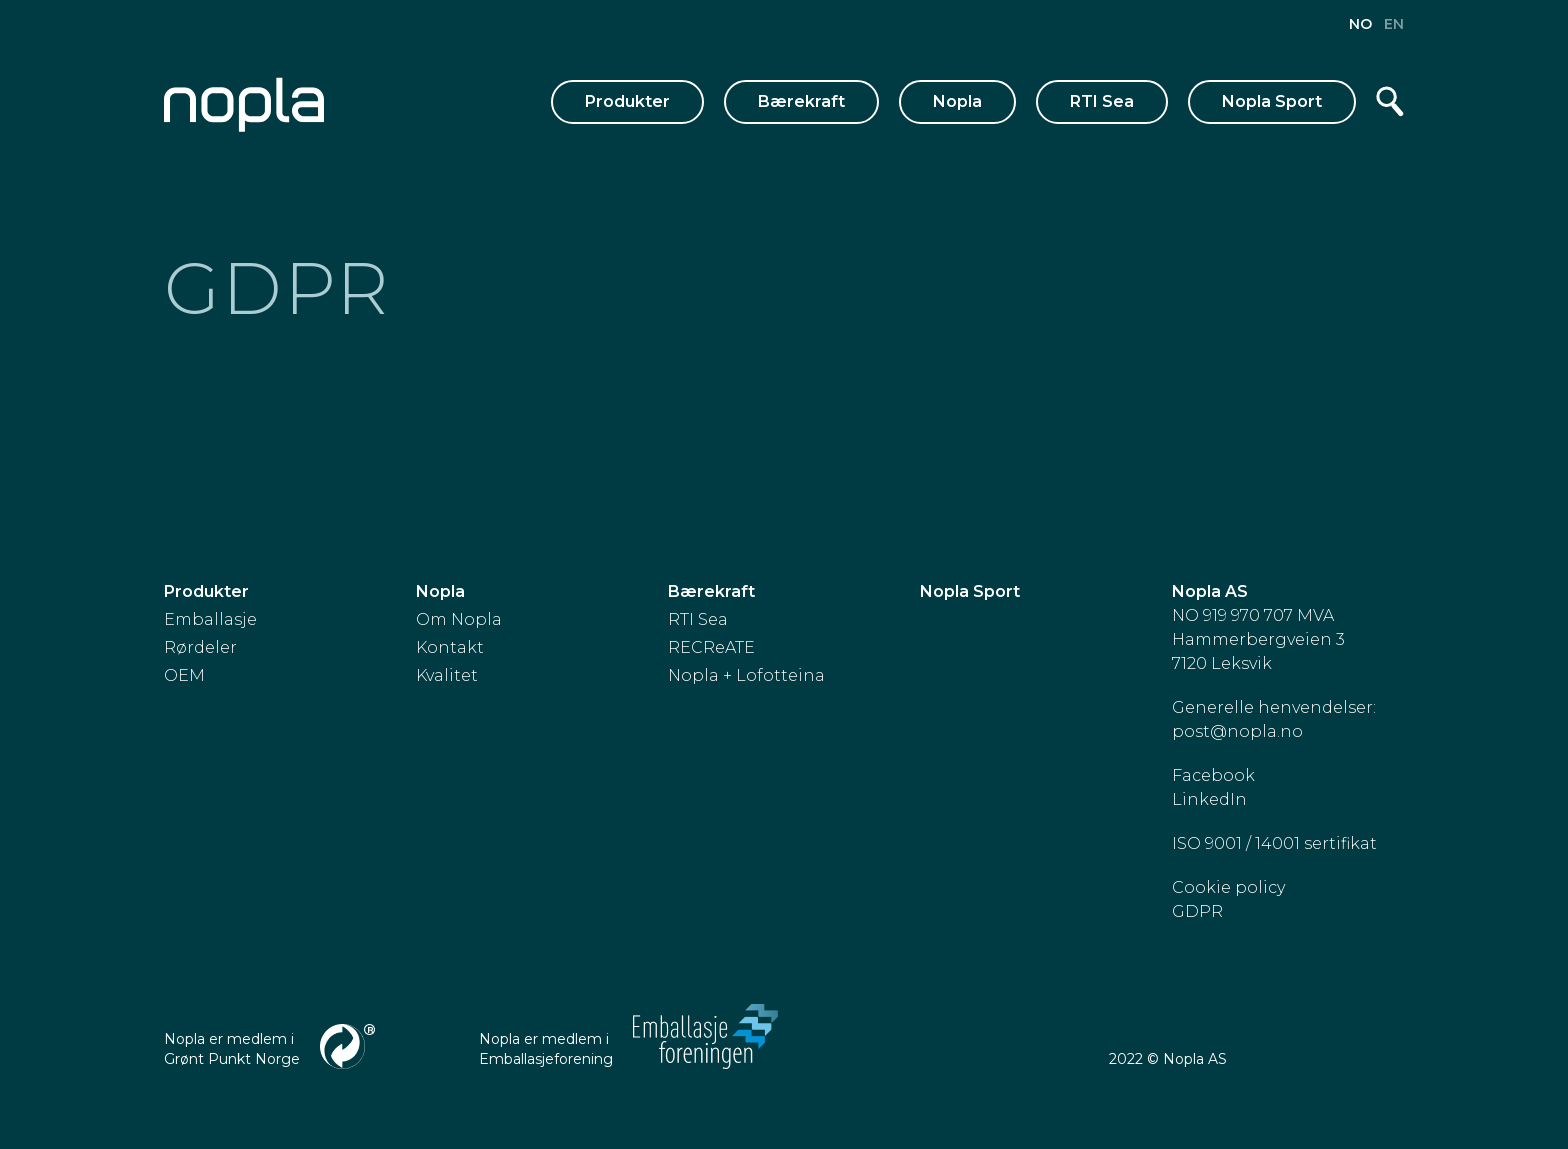 This screenshot has width=1568, height=1149. What do you see at coordinates (1209, 799) in the screenshot?
I see `LinkedIn` at bounding box center [1209, 799].